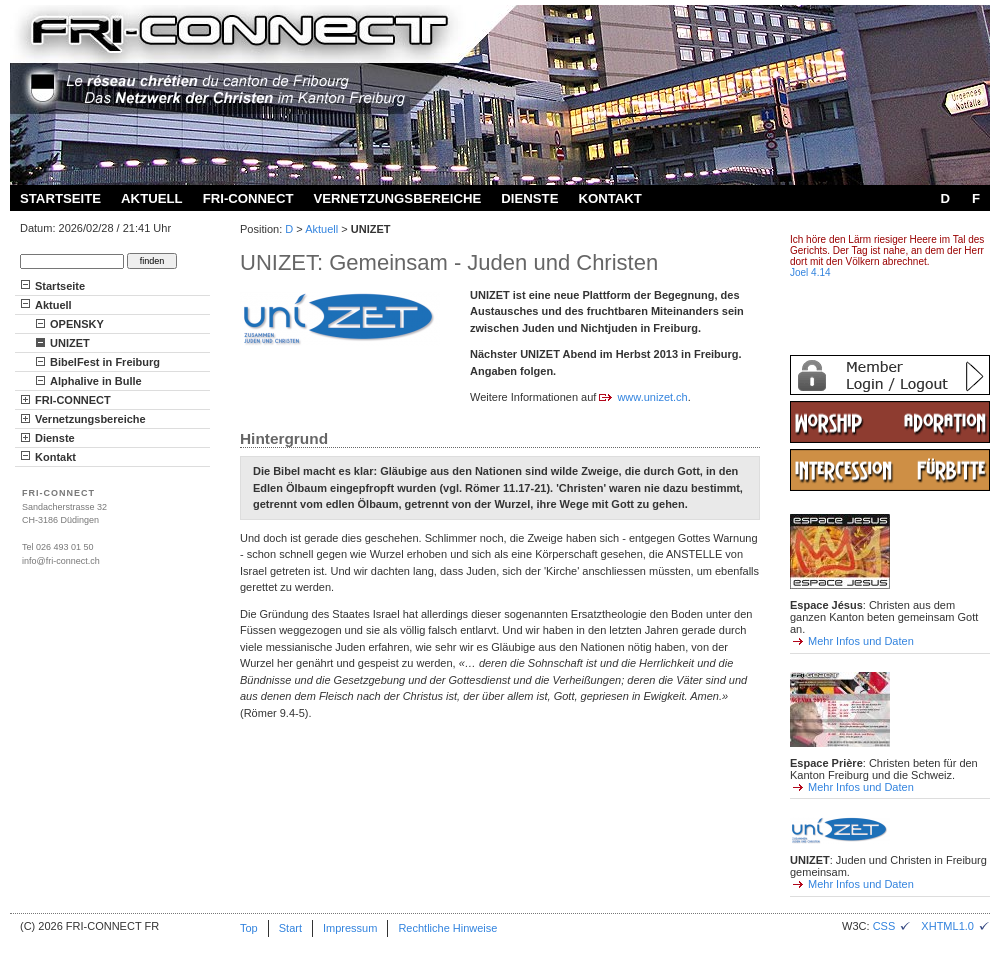  What do you see at coordinates (810, 272) in the screenshot?
I see `Joel 4.14` at bounding box center [810, 272].